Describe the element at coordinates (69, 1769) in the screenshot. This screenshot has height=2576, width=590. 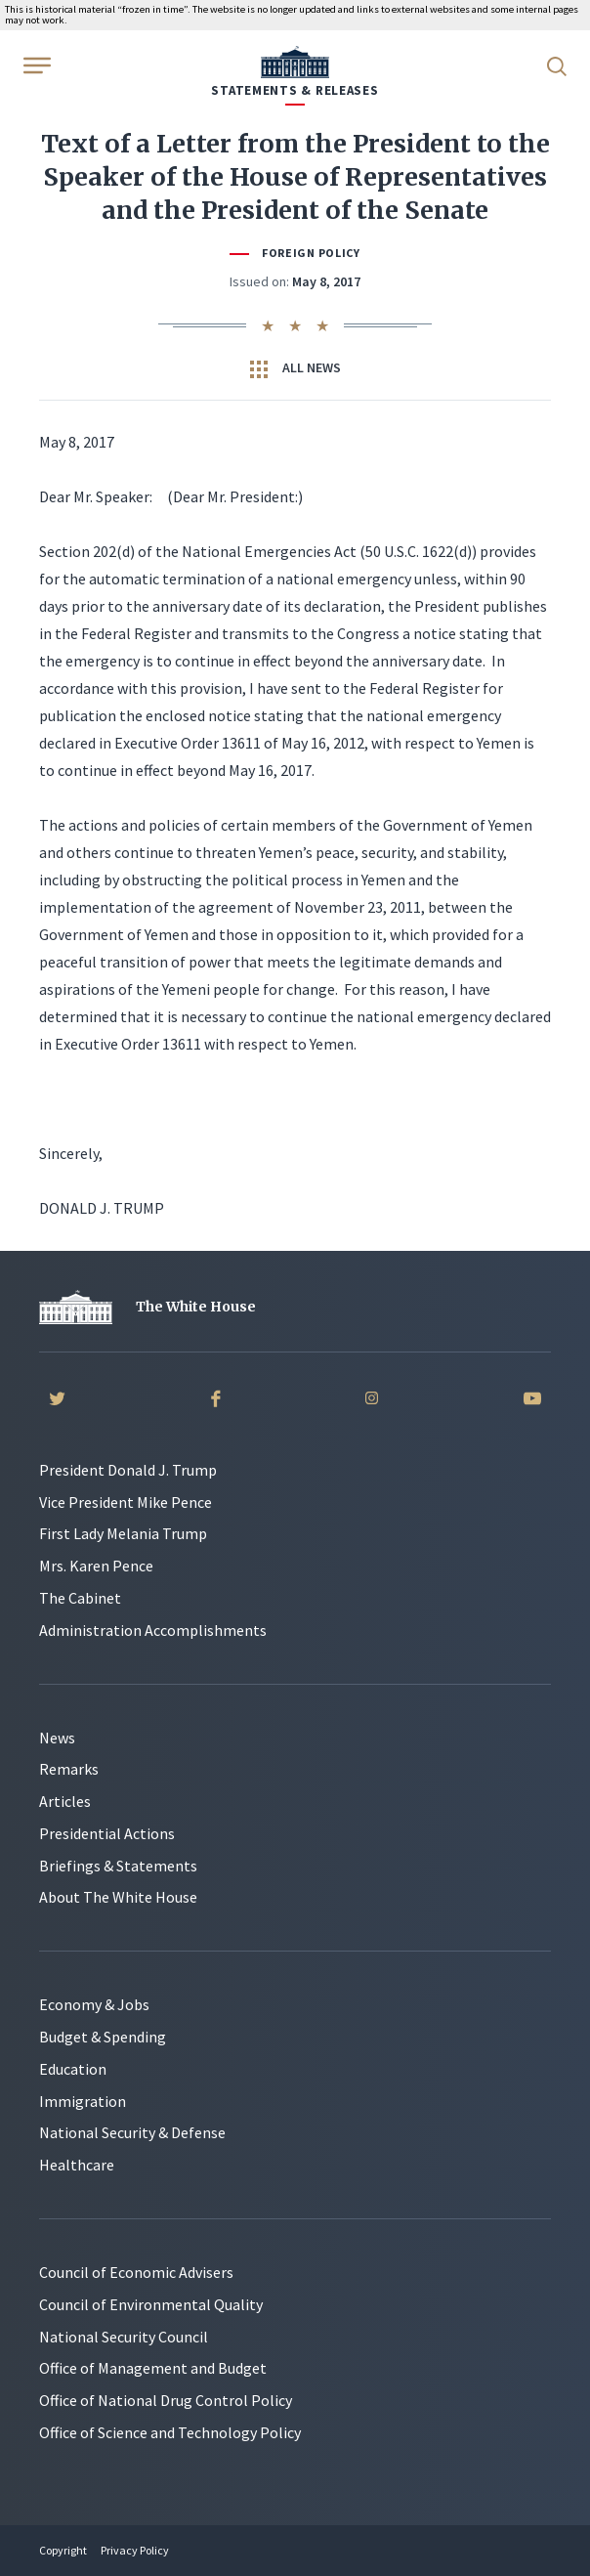
I see `Remarks` at that location.